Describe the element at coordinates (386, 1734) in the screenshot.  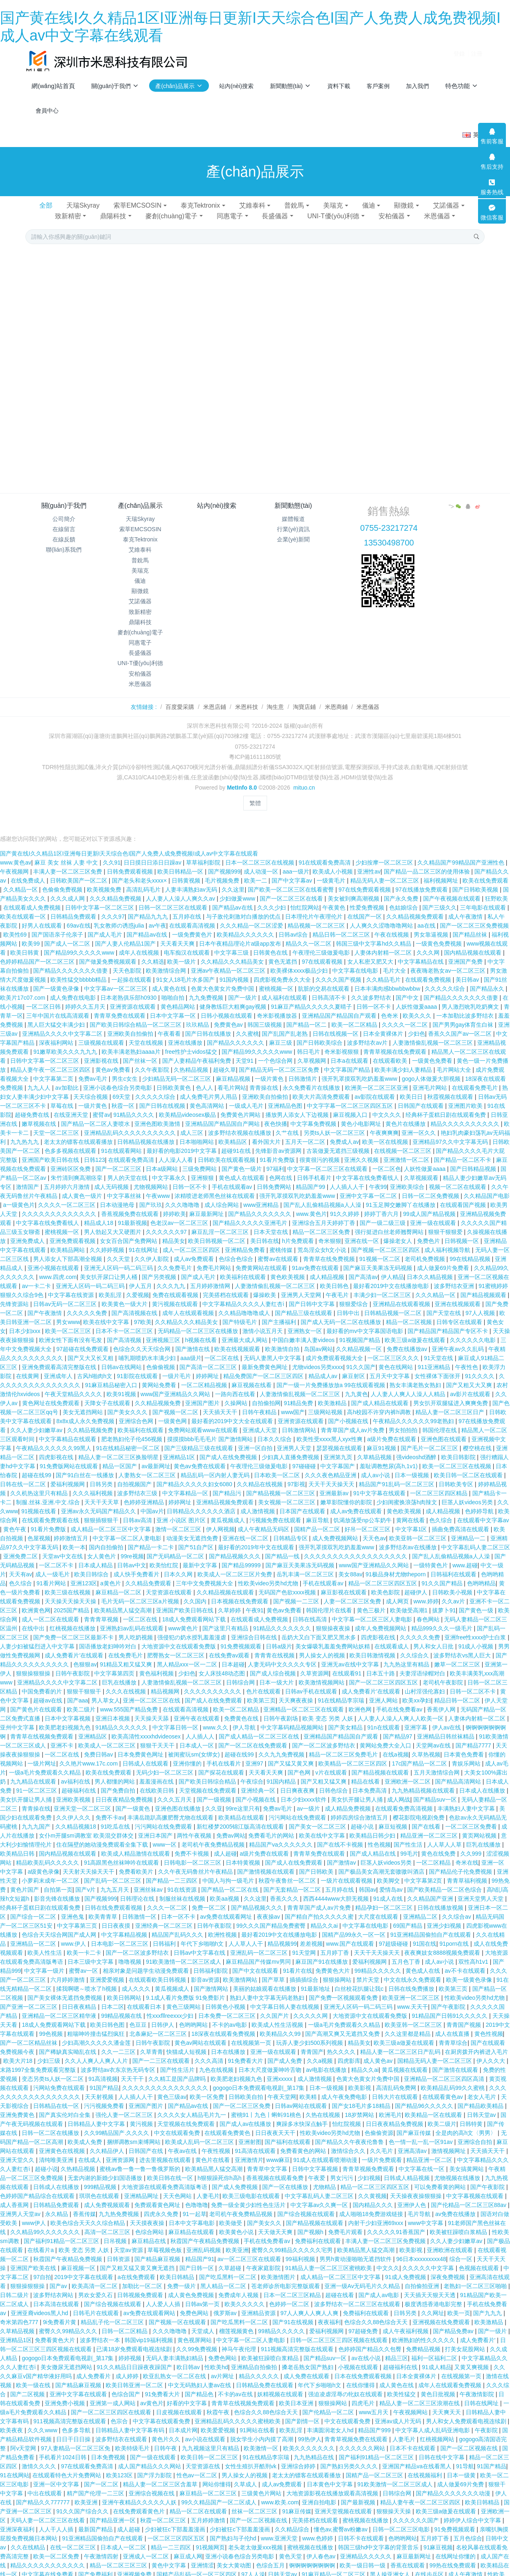
I see `黄网站免费大全入口` at that location.